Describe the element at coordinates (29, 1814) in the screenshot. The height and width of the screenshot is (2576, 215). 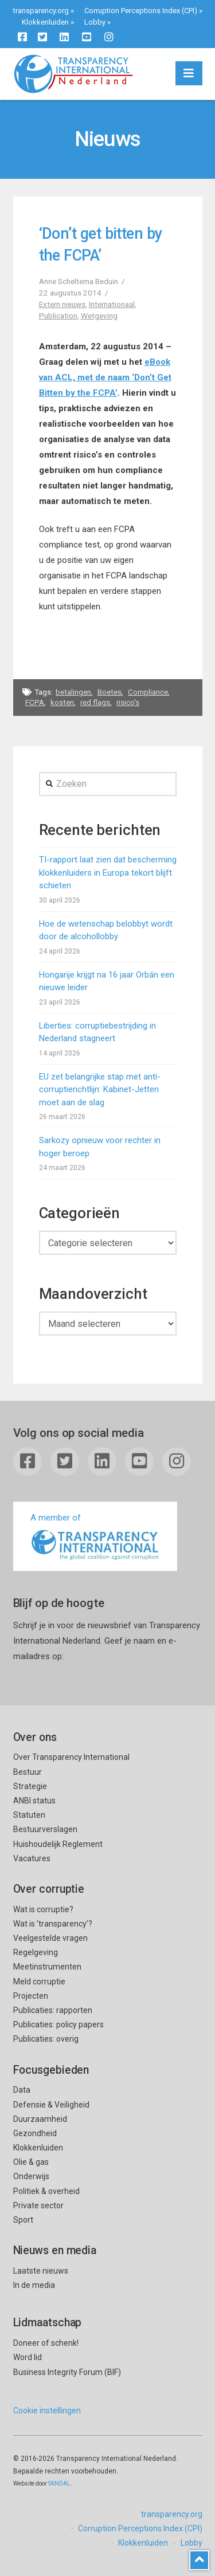
I see `Statuten` at that location.